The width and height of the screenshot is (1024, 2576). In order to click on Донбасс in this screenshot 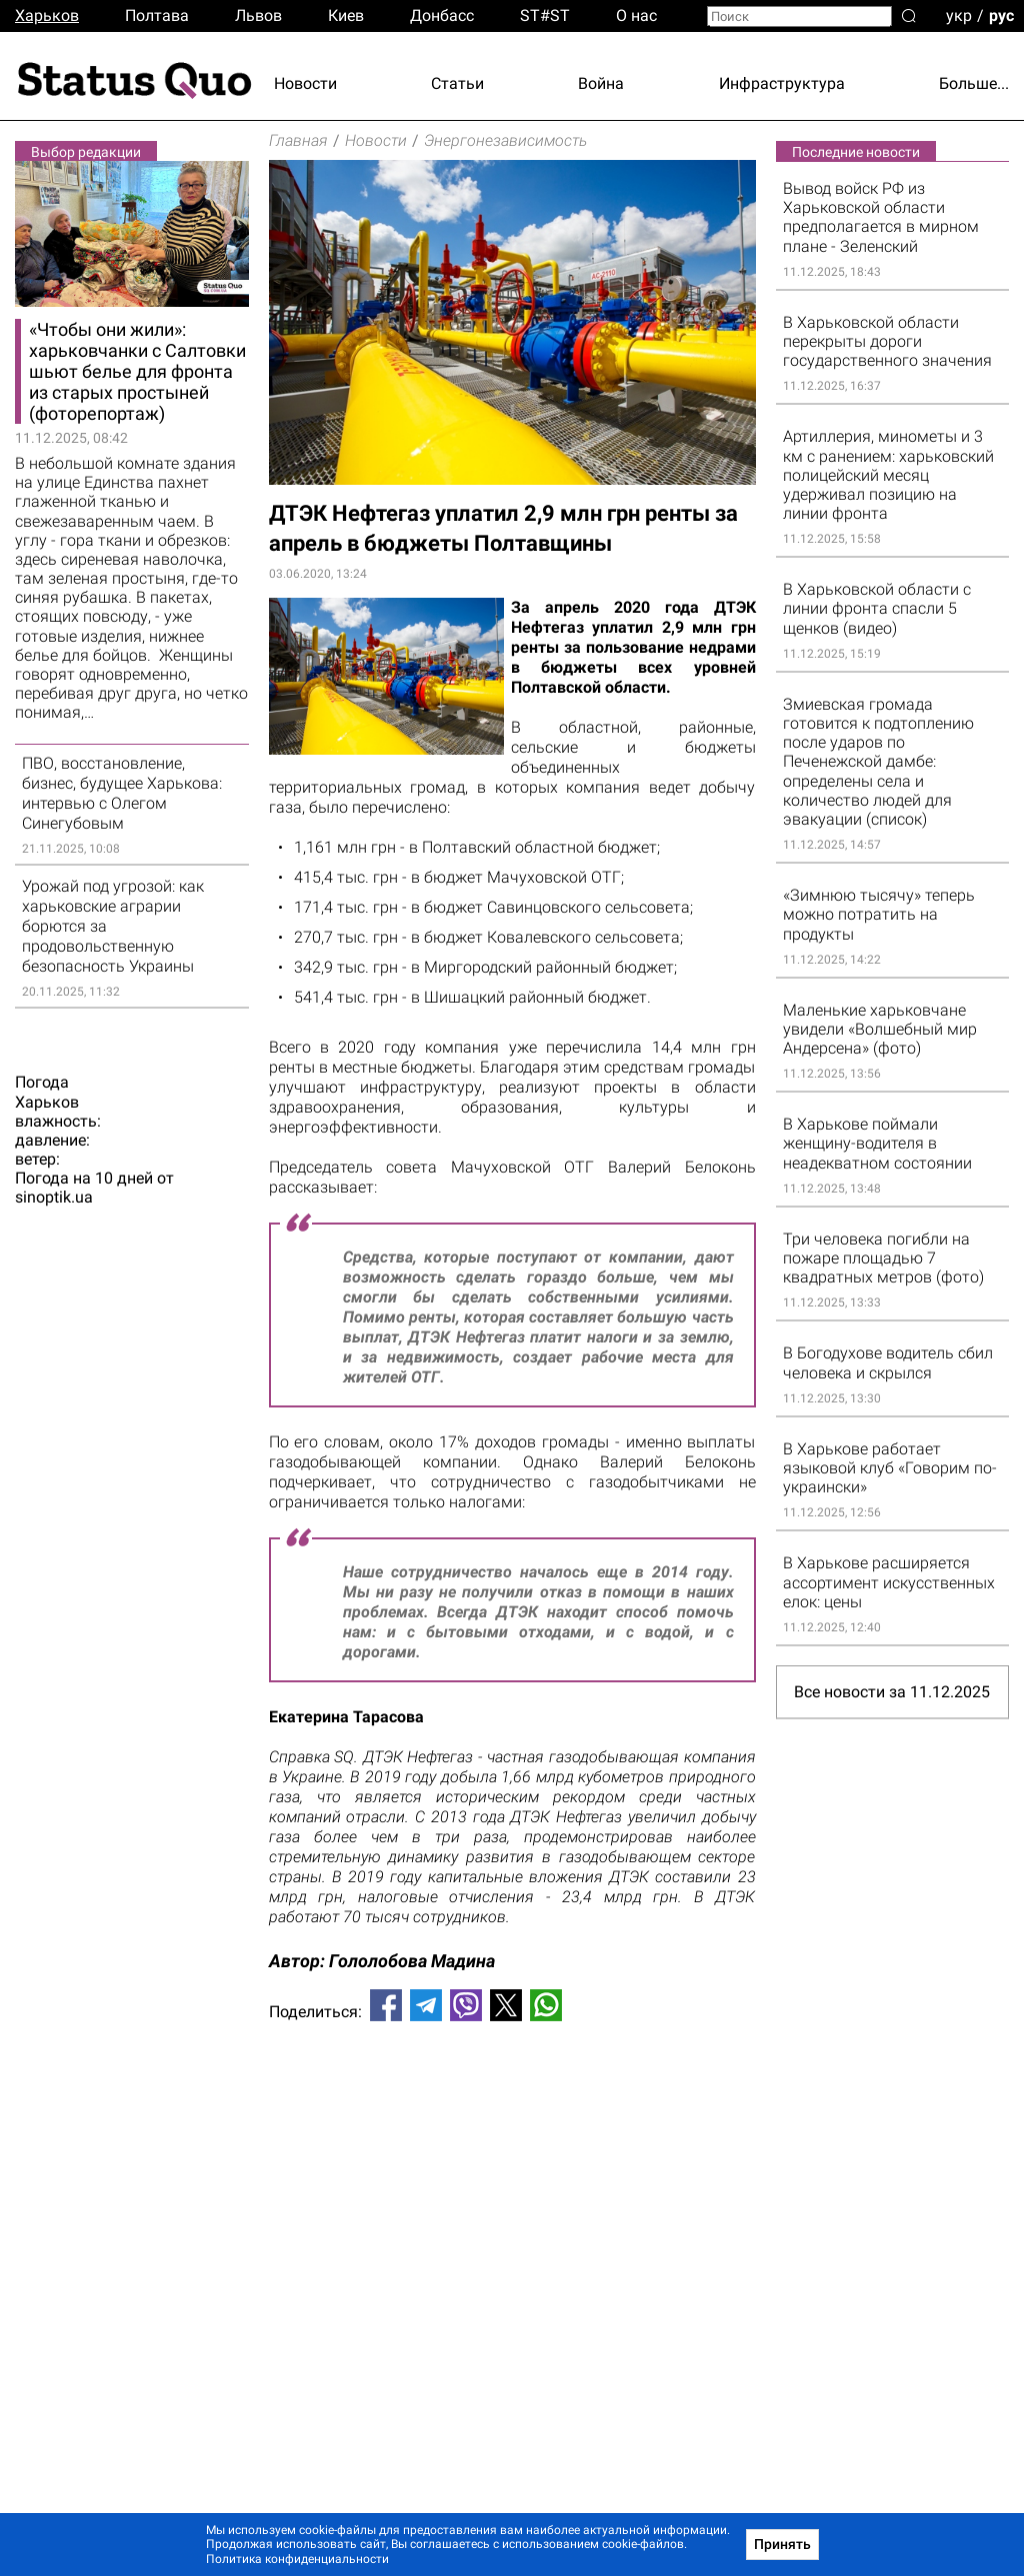, I will do `click(442, 15)`.